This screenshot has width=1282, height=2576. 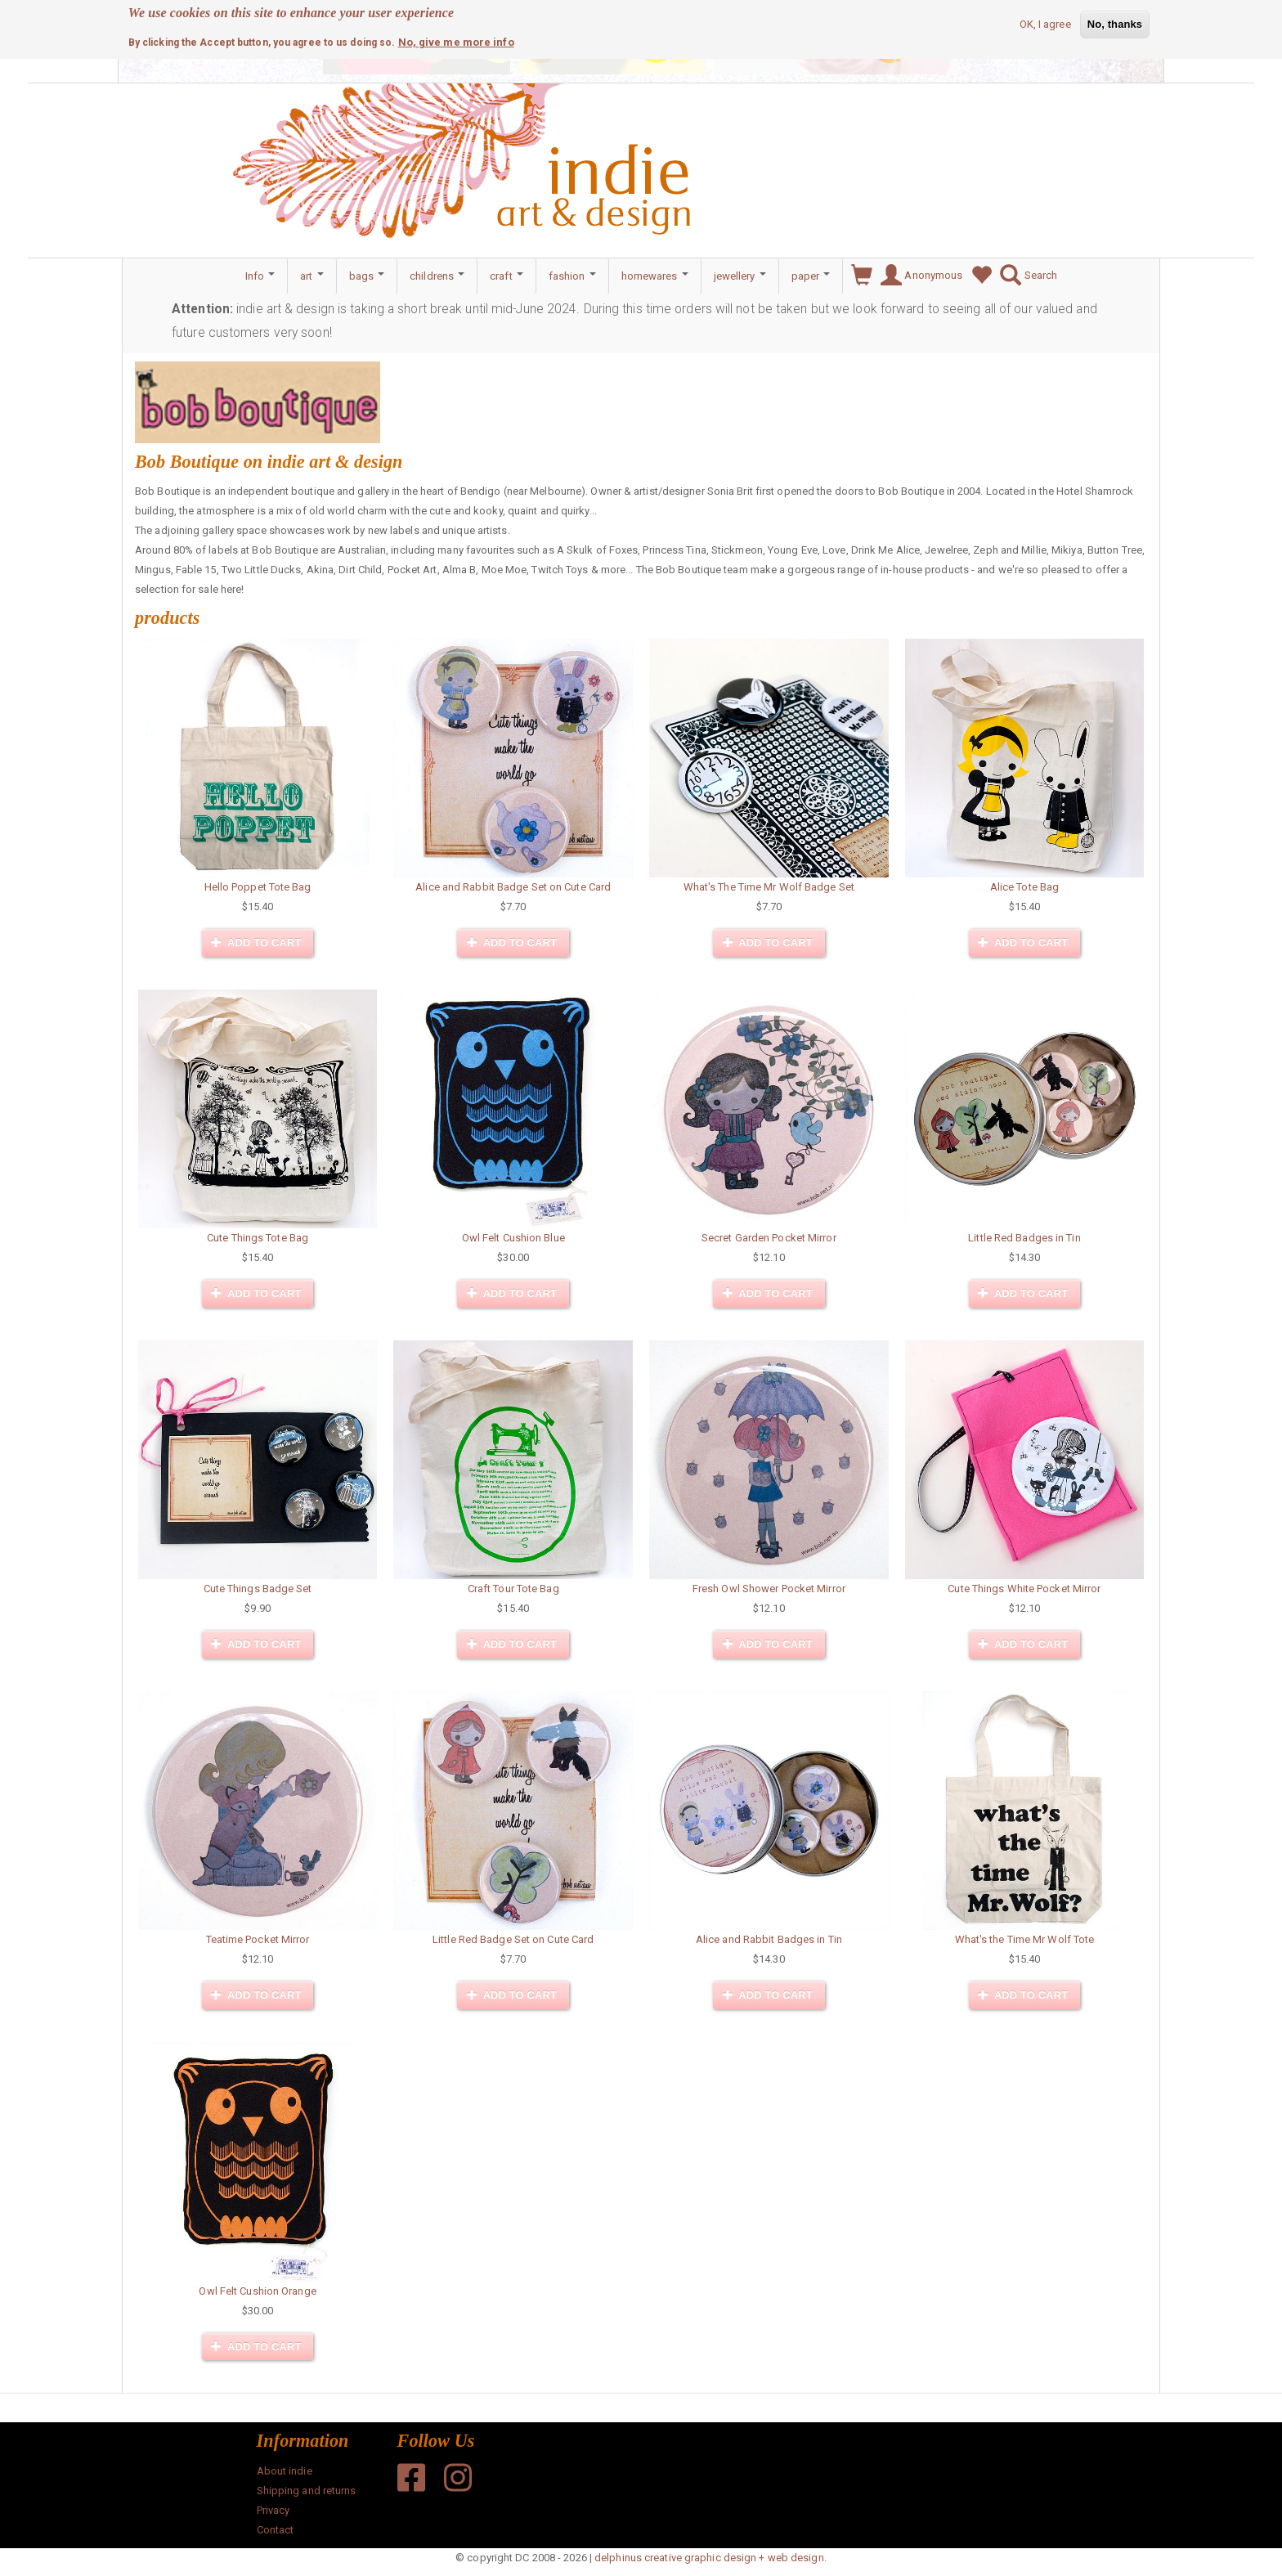 What do you see at coordinates (273, 2510) in the screenshot?
I see `Privacy` at bounding box center [273, 2510].